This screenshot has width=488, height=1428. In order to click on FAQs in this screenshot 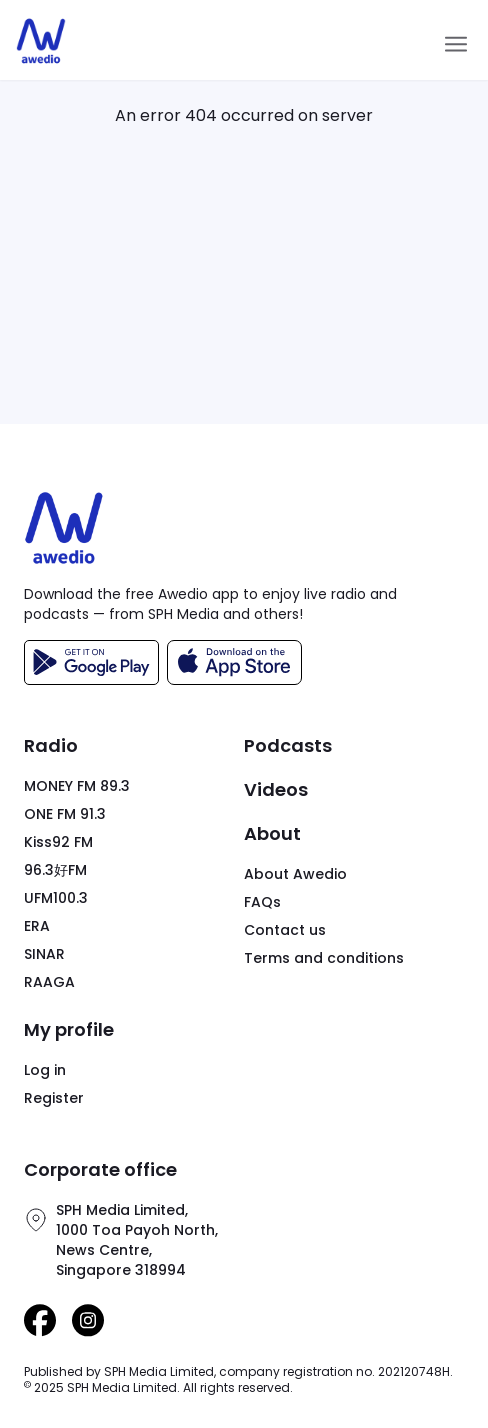, I will do `click(262, 902)`.